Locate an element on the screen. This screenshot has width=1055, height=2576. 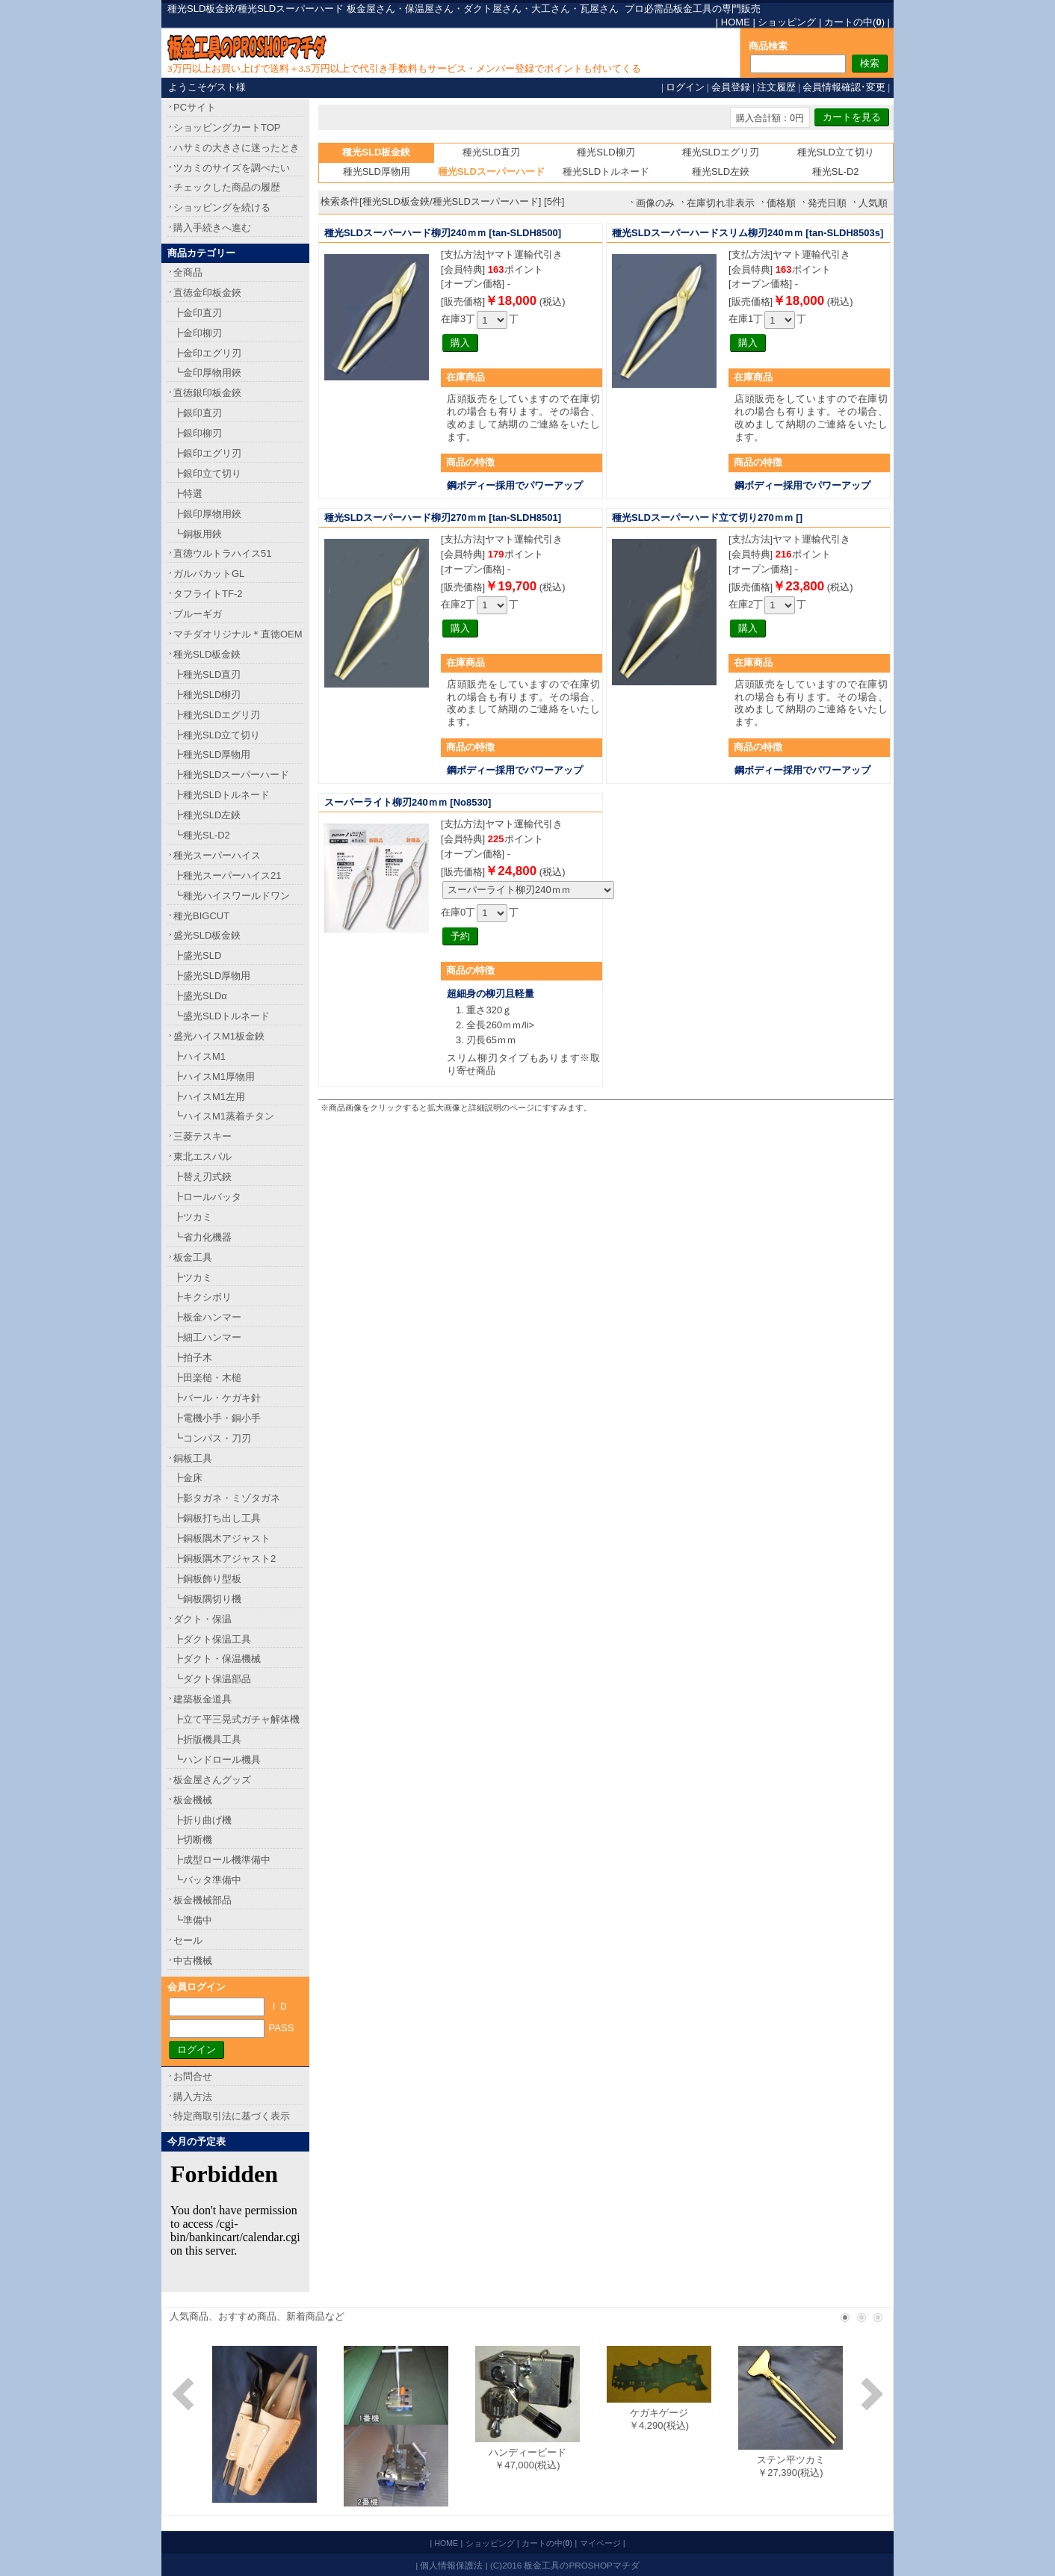
┣電機小手・銅小手 is located at coordinates (217, 1418).